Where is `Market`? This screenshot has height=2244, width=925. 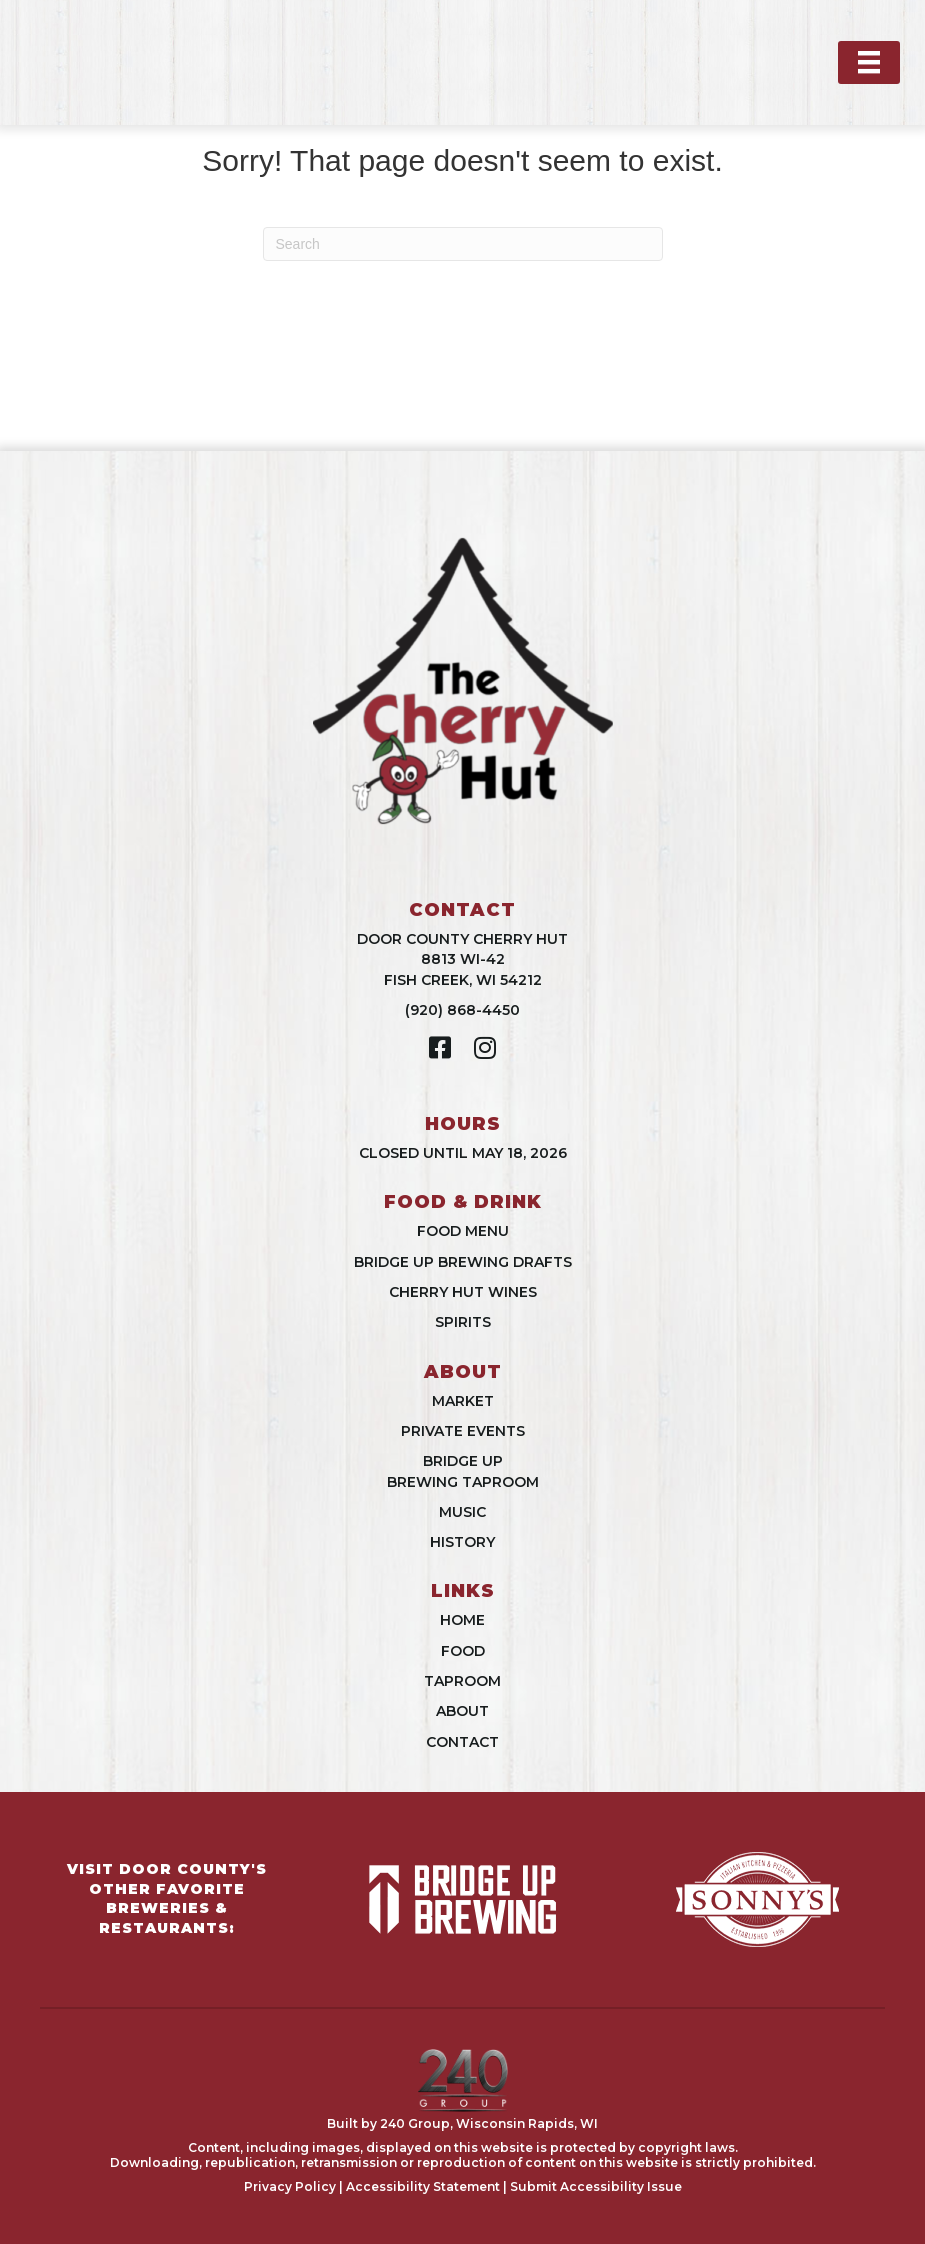
Market is located at coordinates (463, 1401).